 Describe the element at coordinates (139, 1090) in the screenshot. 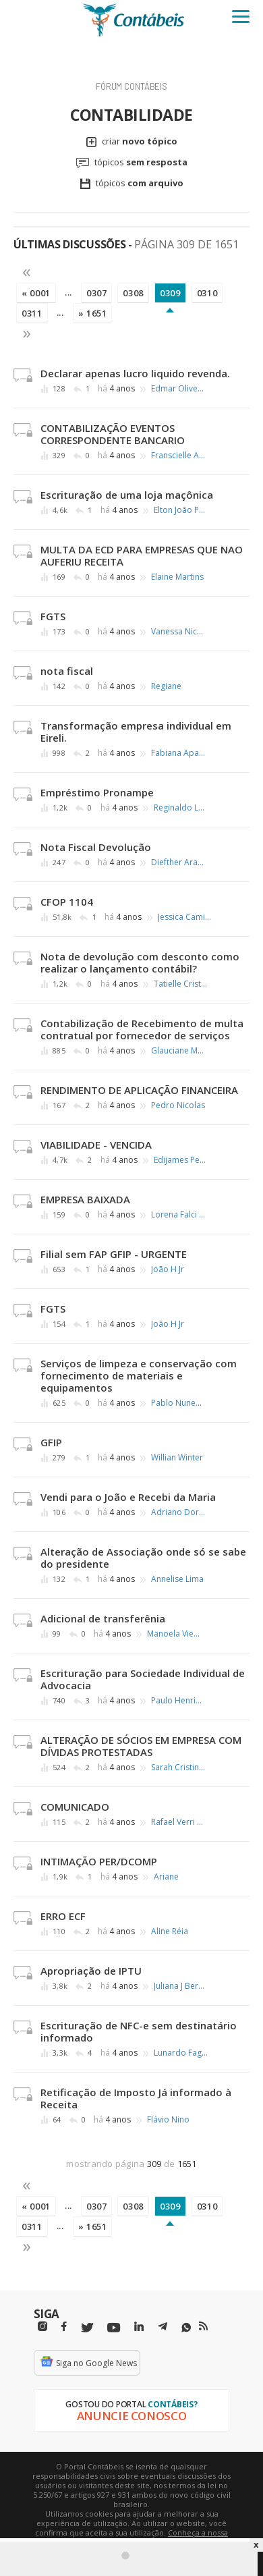

I see `RENDIMENTO DE APLICAÇÃO FINANCEIRA` at that location.